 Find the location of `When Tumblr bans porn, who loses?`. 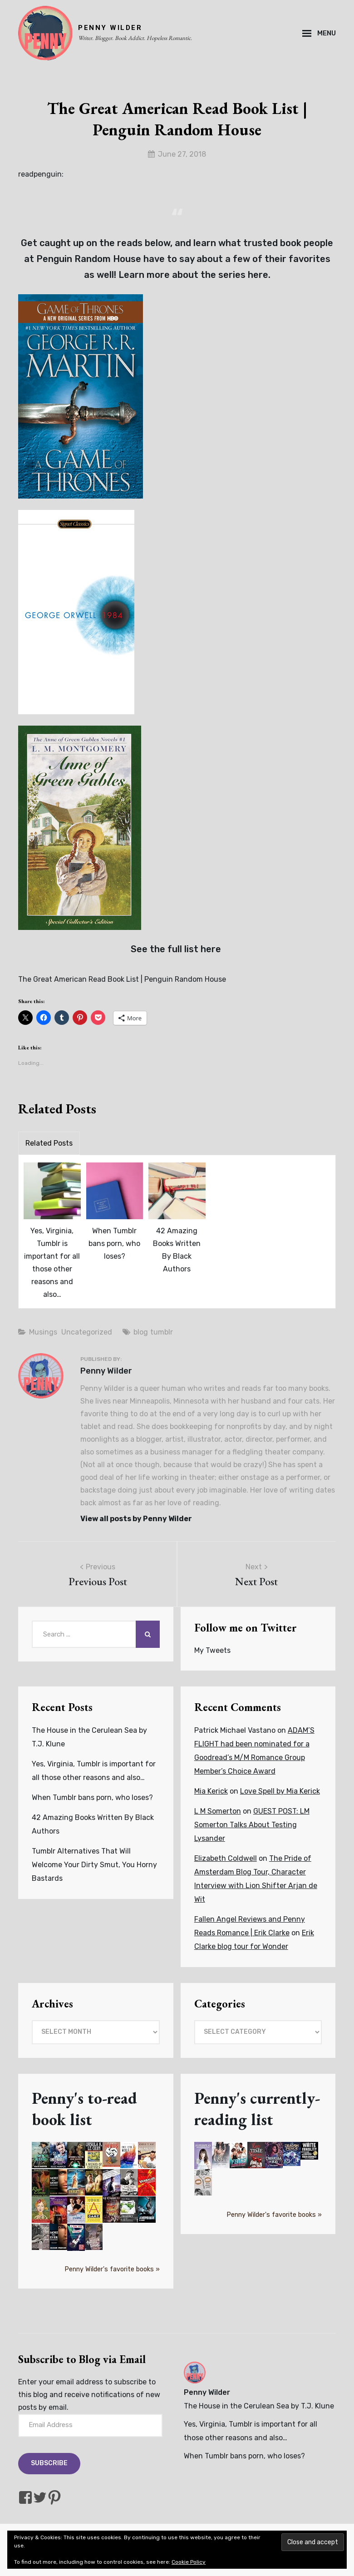

When Tumblr bans porn, who loses? is located at coordinates (114, 1243).